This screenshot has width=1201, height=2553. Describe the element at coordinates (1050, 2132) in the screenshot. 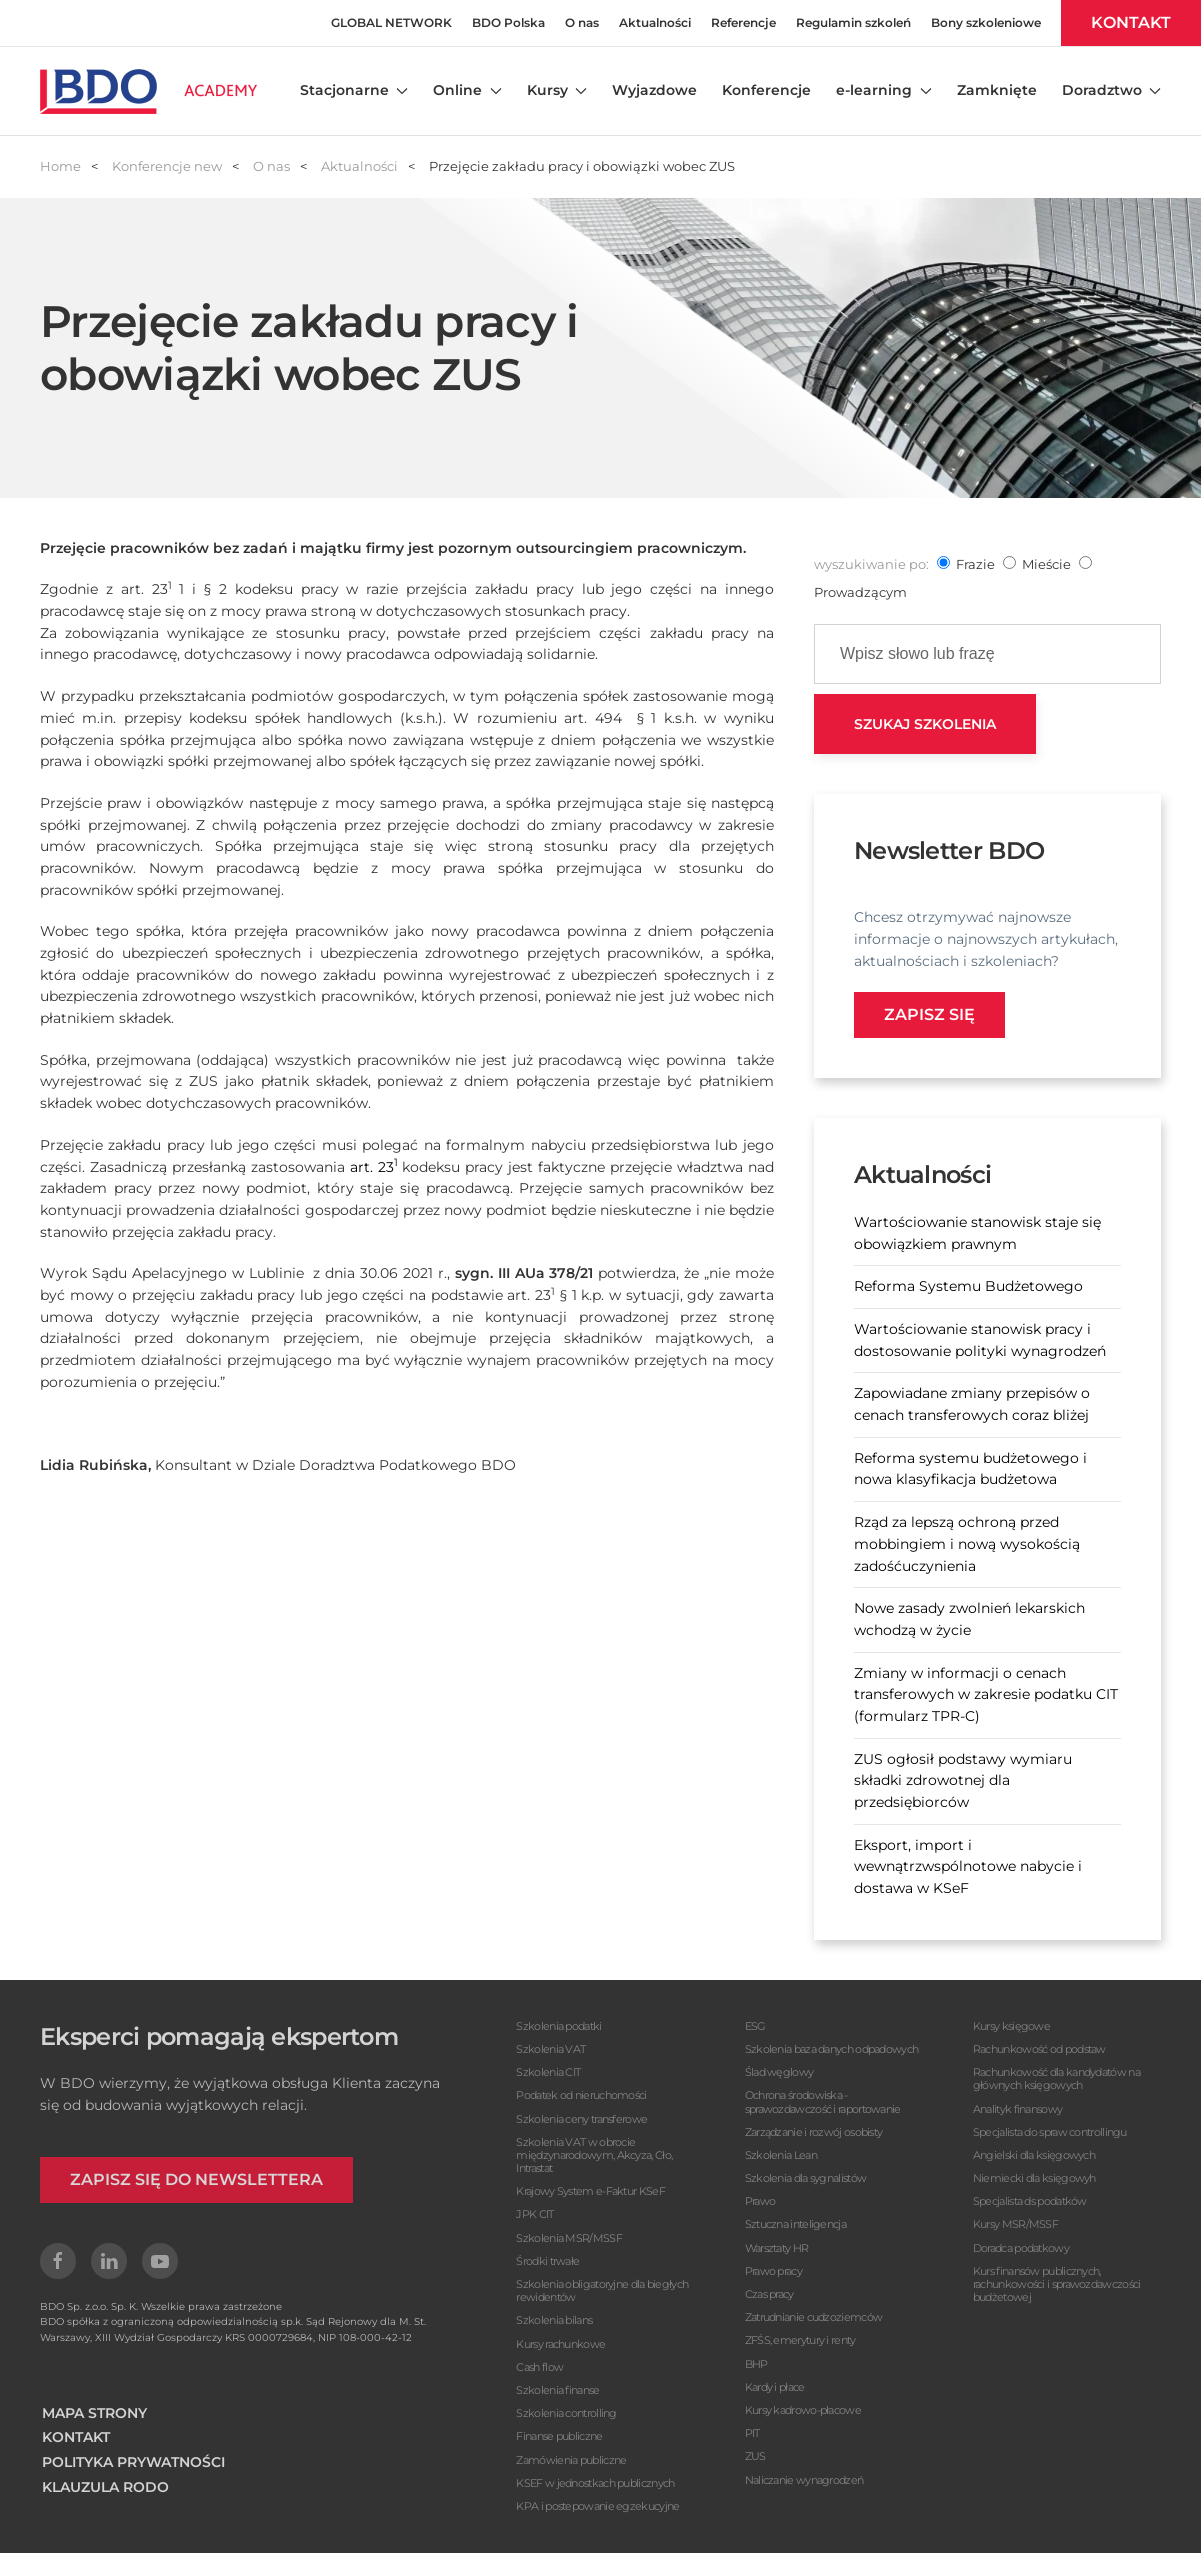

I see `Specjalista do spraw controllingu` at that location.